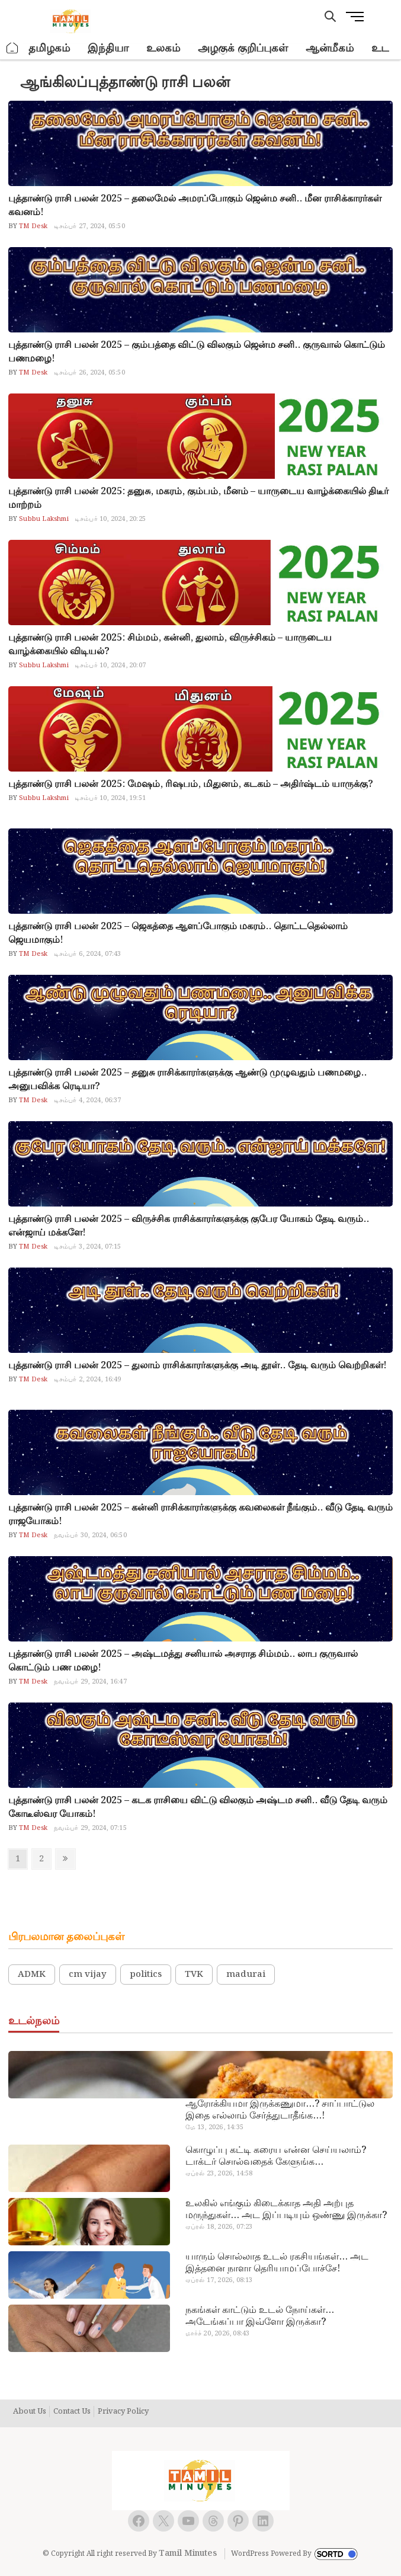 The width and height of the screenshot is (401, 2576). What do you see at coordinates (108, 48) in the screenshot?
I see `இந்தியா` at bounding box center [108, 48].